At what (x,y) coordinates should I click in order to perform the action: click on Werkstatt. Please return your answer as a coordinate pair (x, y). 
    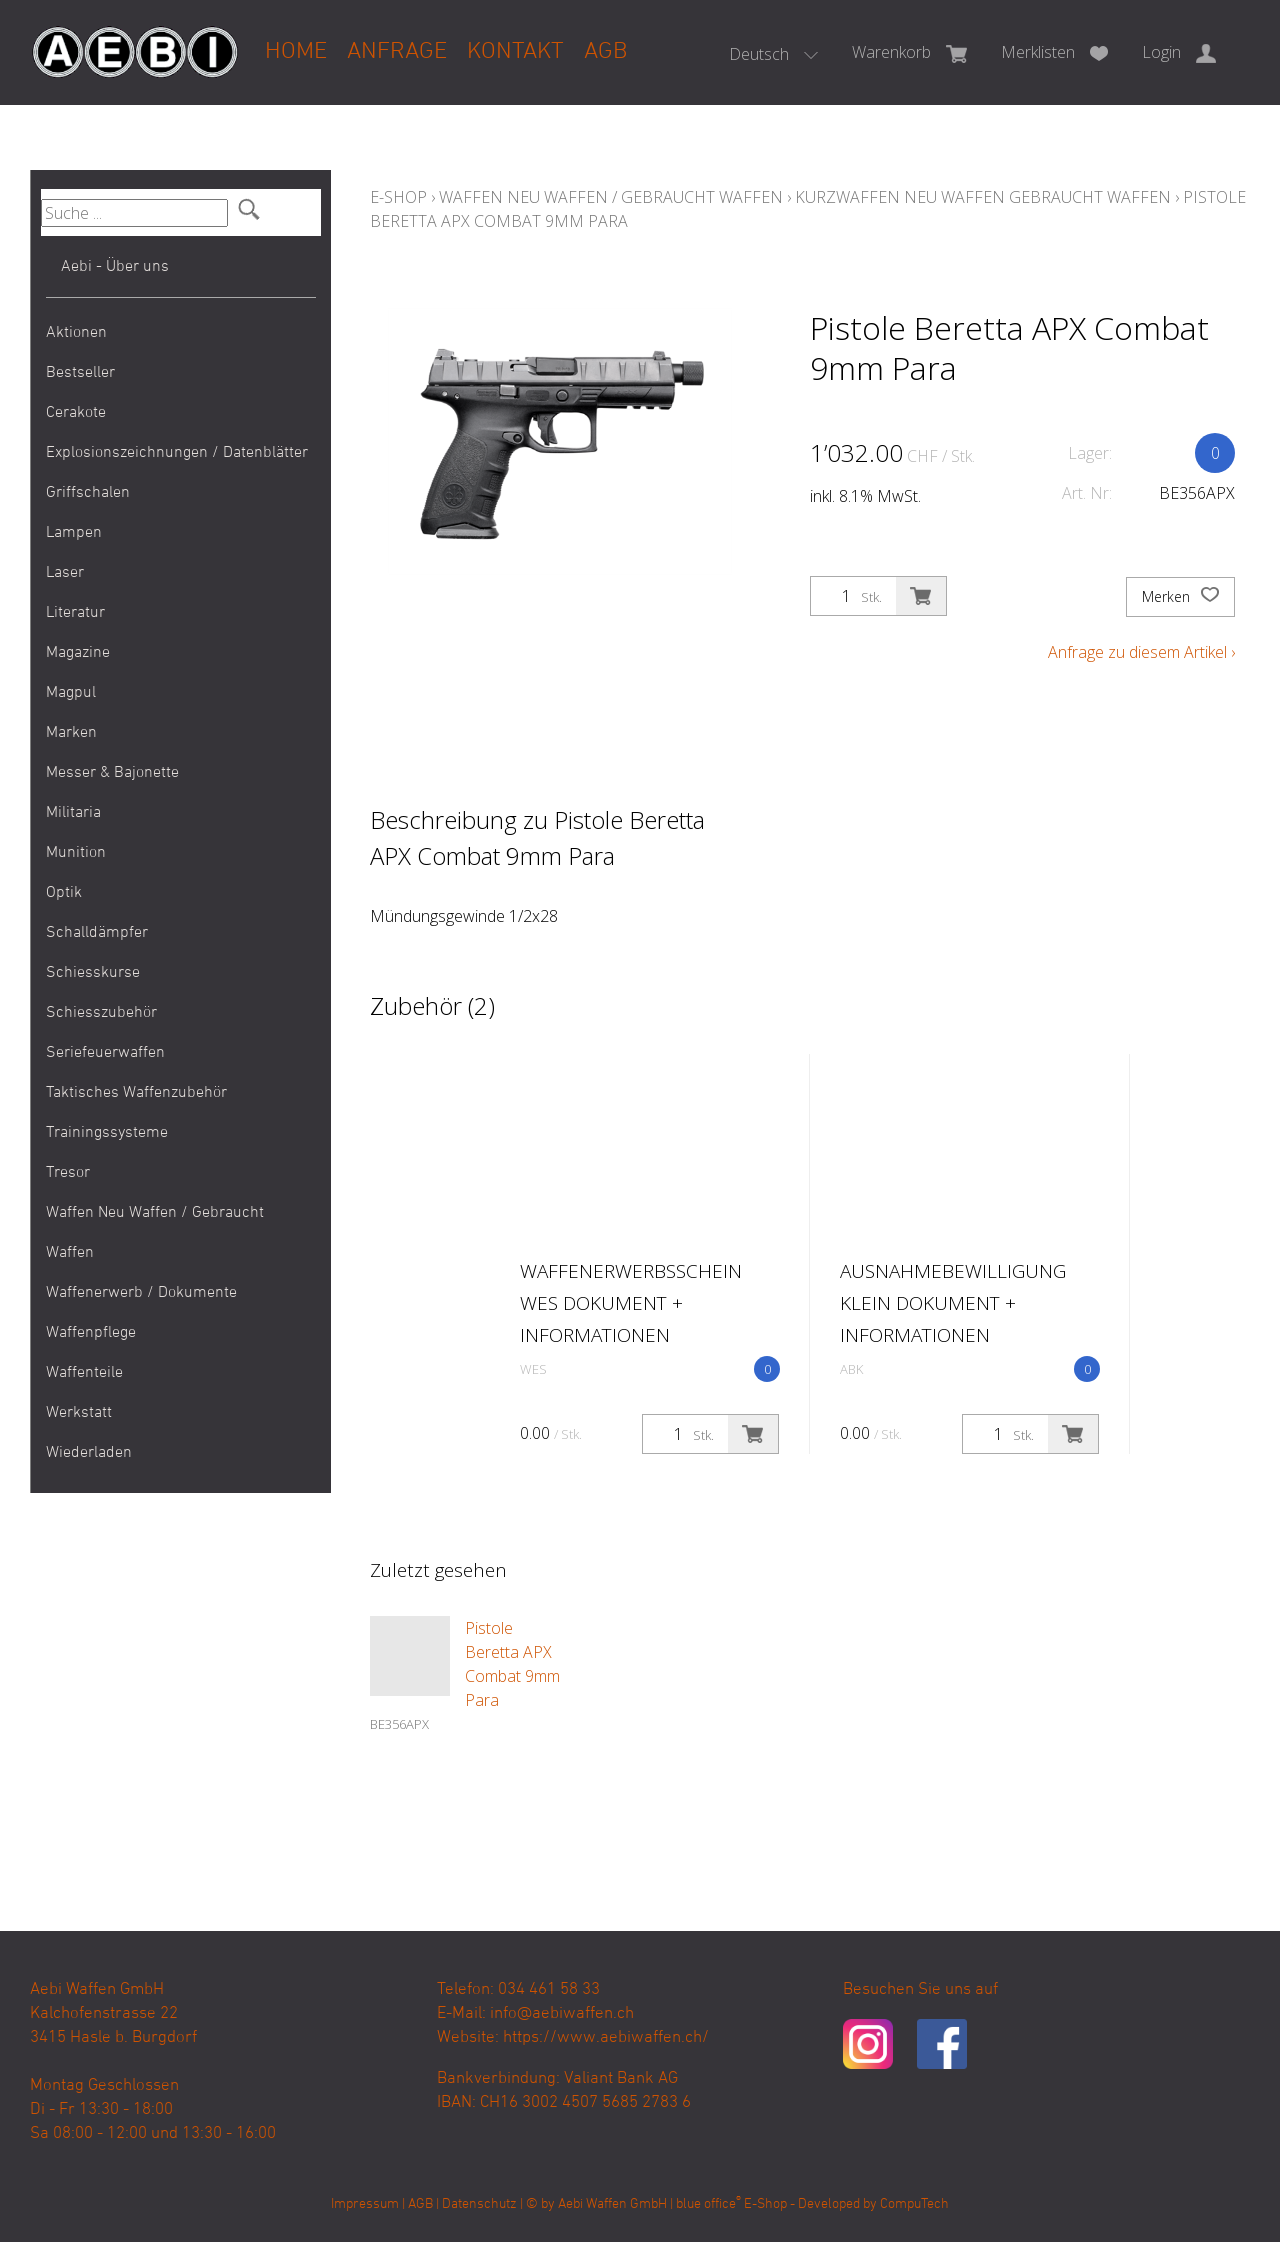
    Looking at the image, I should click on (79, 1413).